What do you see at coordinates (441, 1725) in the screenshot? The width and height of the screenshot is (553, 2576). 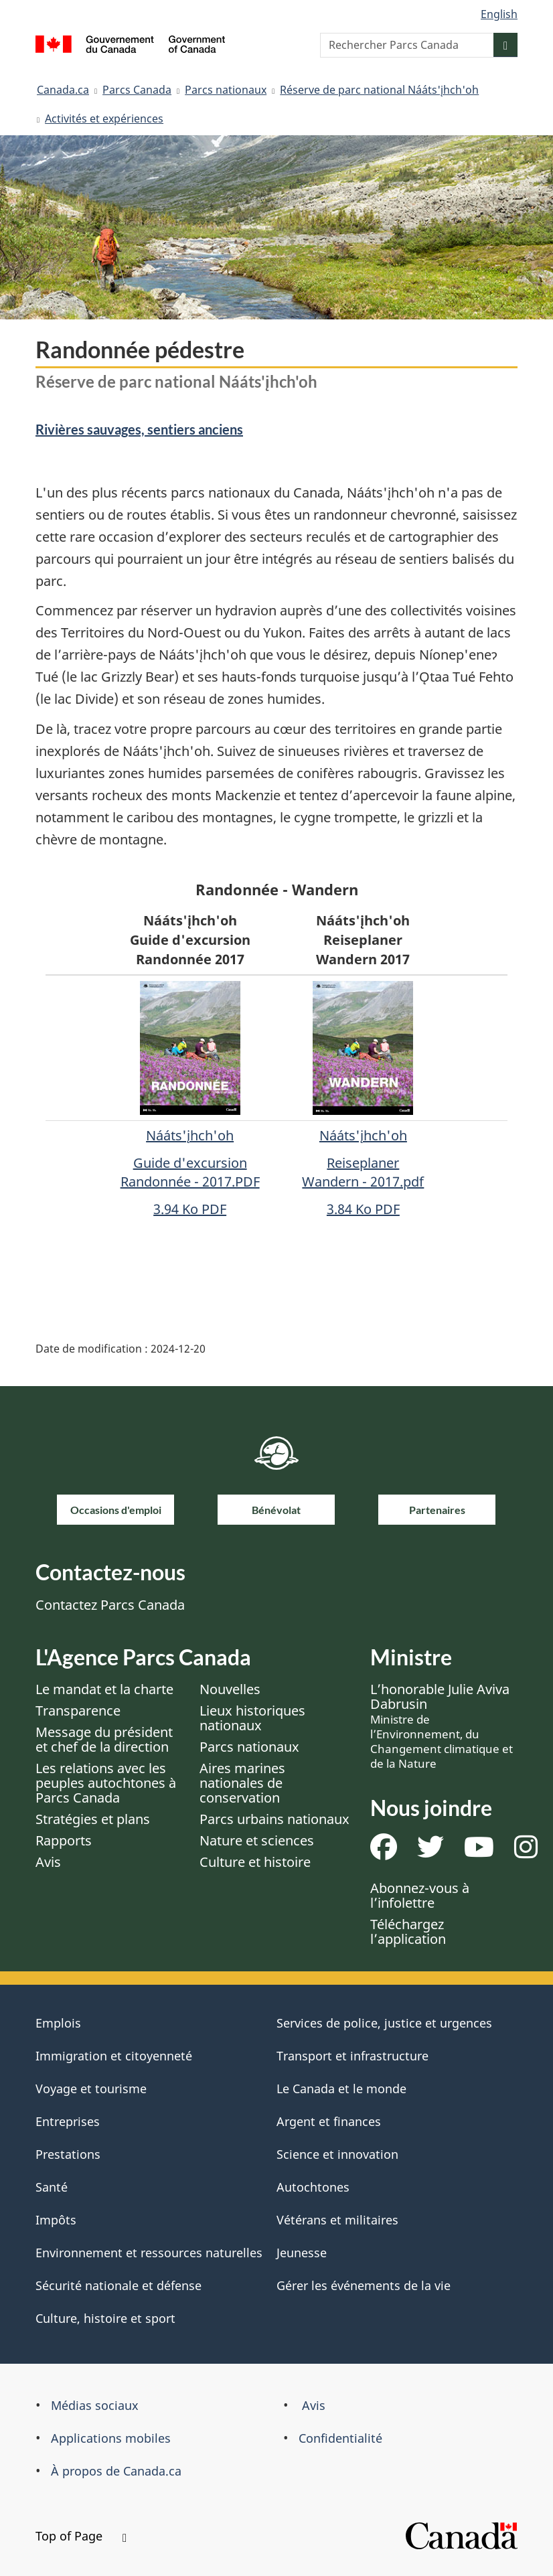 I see `L’honorable Julie Aviva Dabrusin` at bounding box center [441, 1725].